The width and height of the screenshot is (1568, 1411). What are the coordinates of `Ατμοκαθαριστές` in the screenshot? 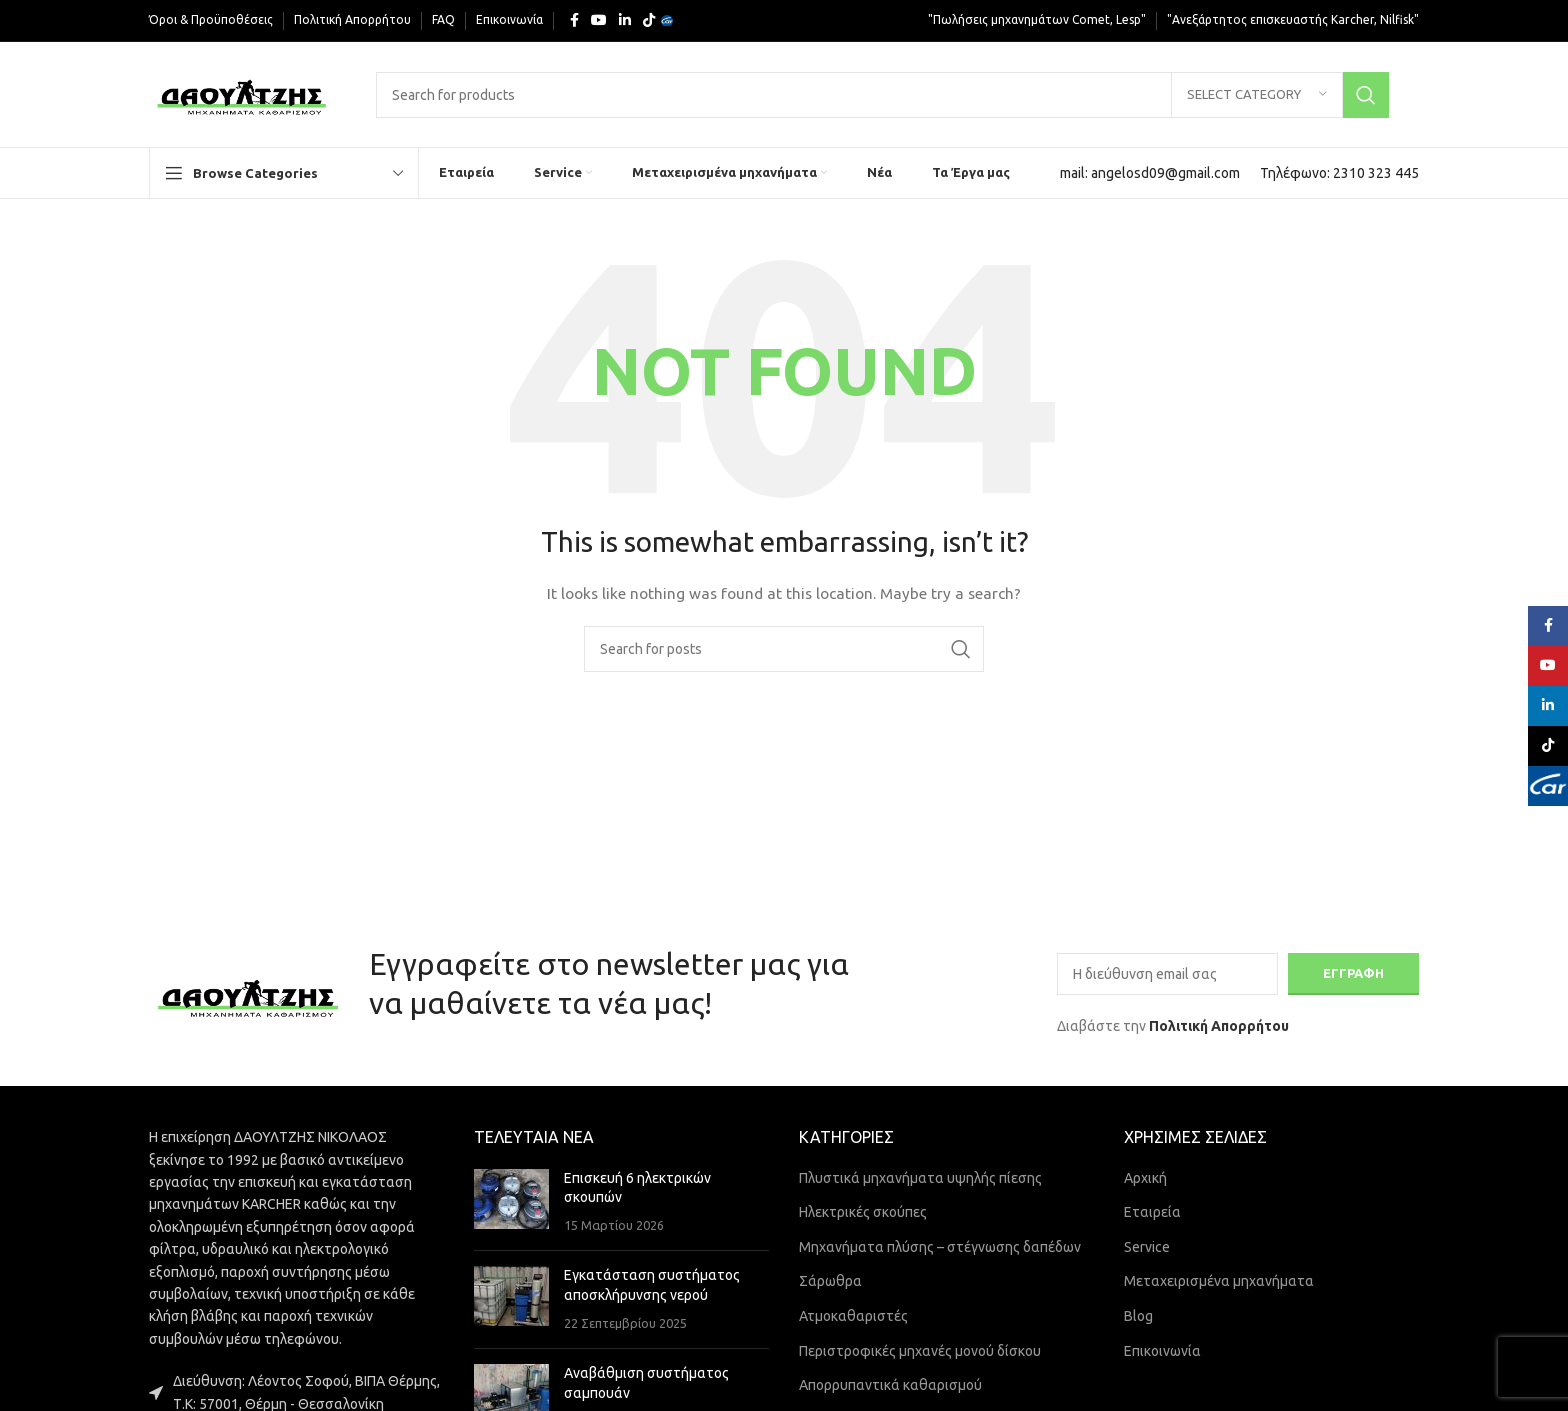 It's located at (853, 1316).